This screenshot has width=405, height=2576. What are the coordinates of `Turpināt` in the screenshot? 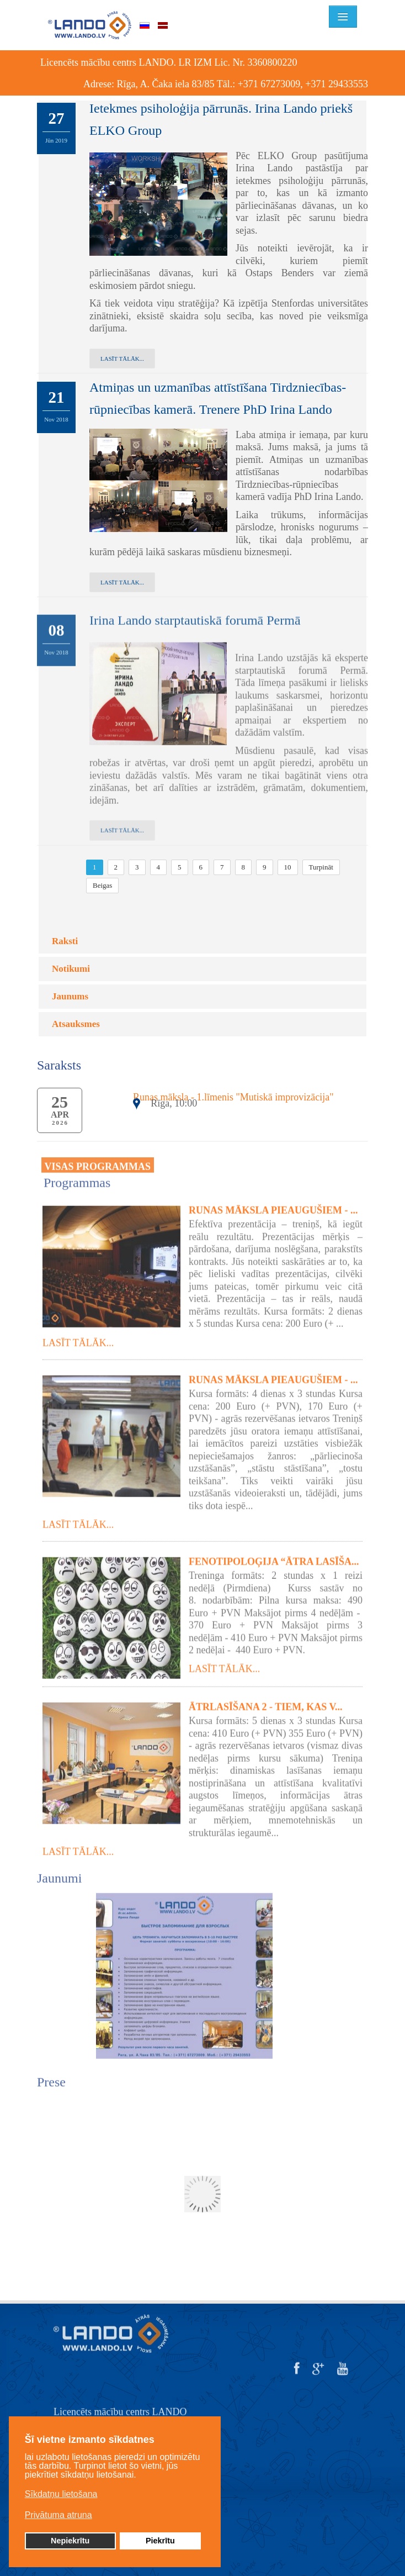 It's located at (321, 867).